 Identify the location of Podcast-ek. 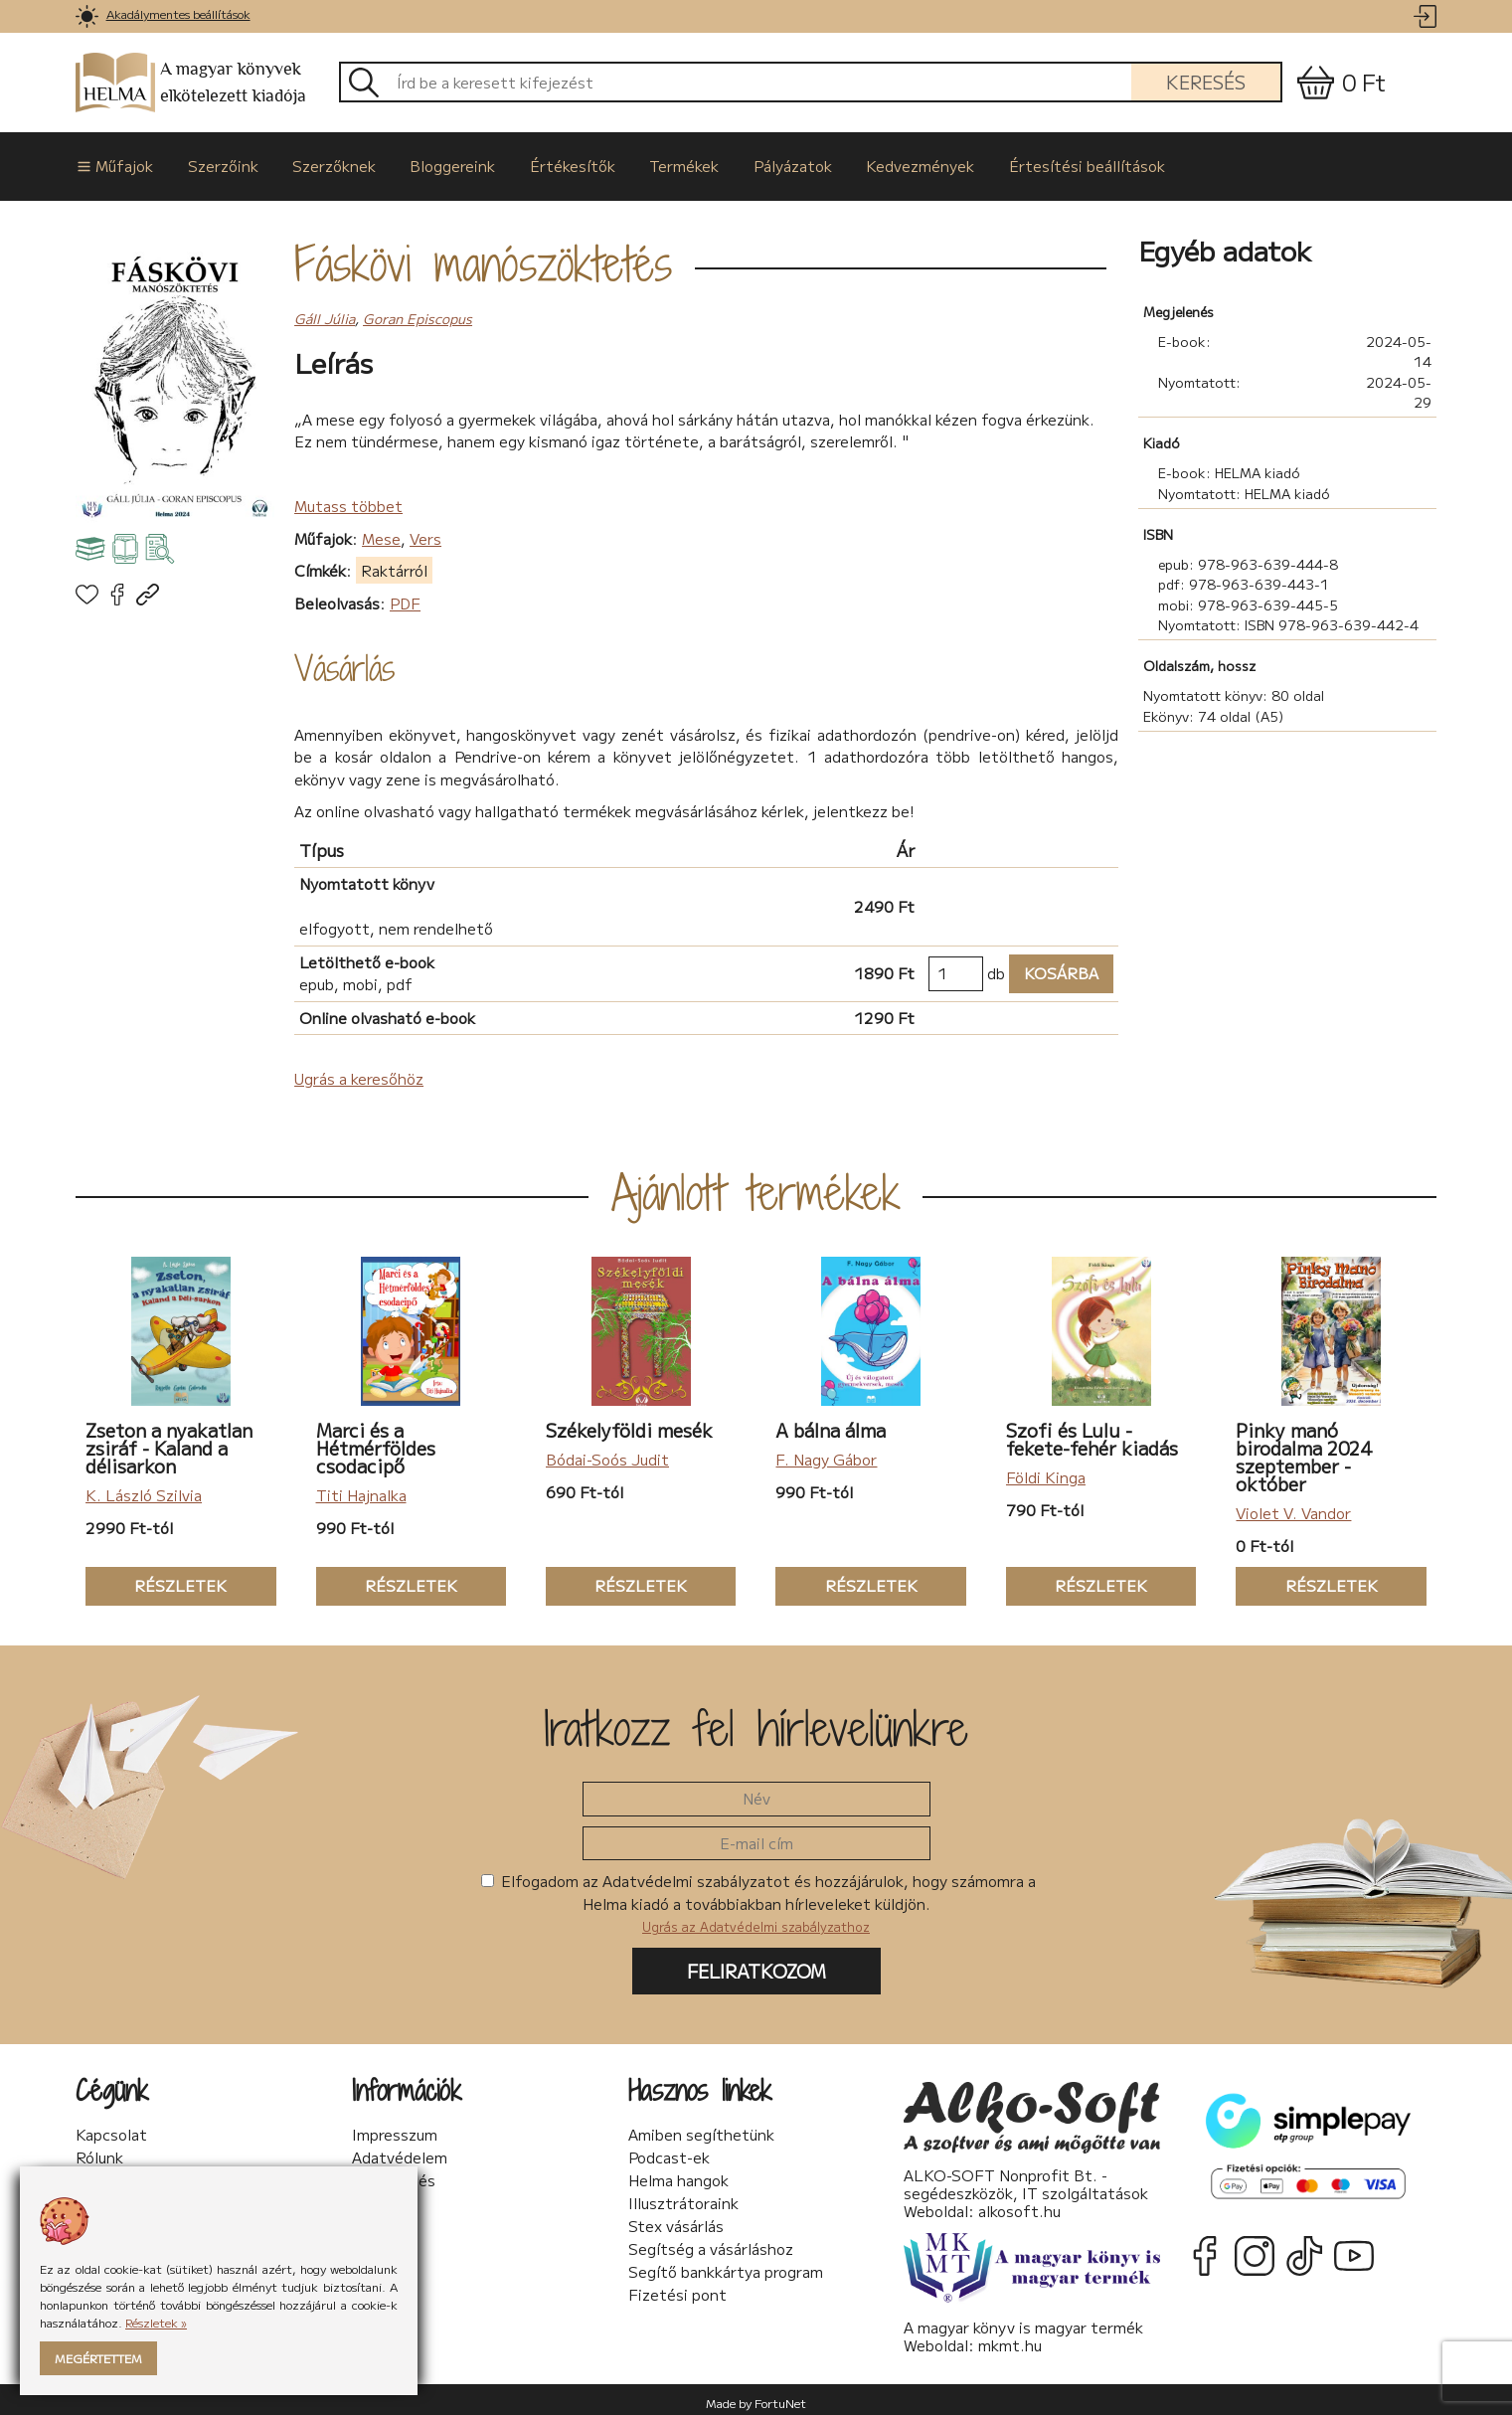
(669, 2151).